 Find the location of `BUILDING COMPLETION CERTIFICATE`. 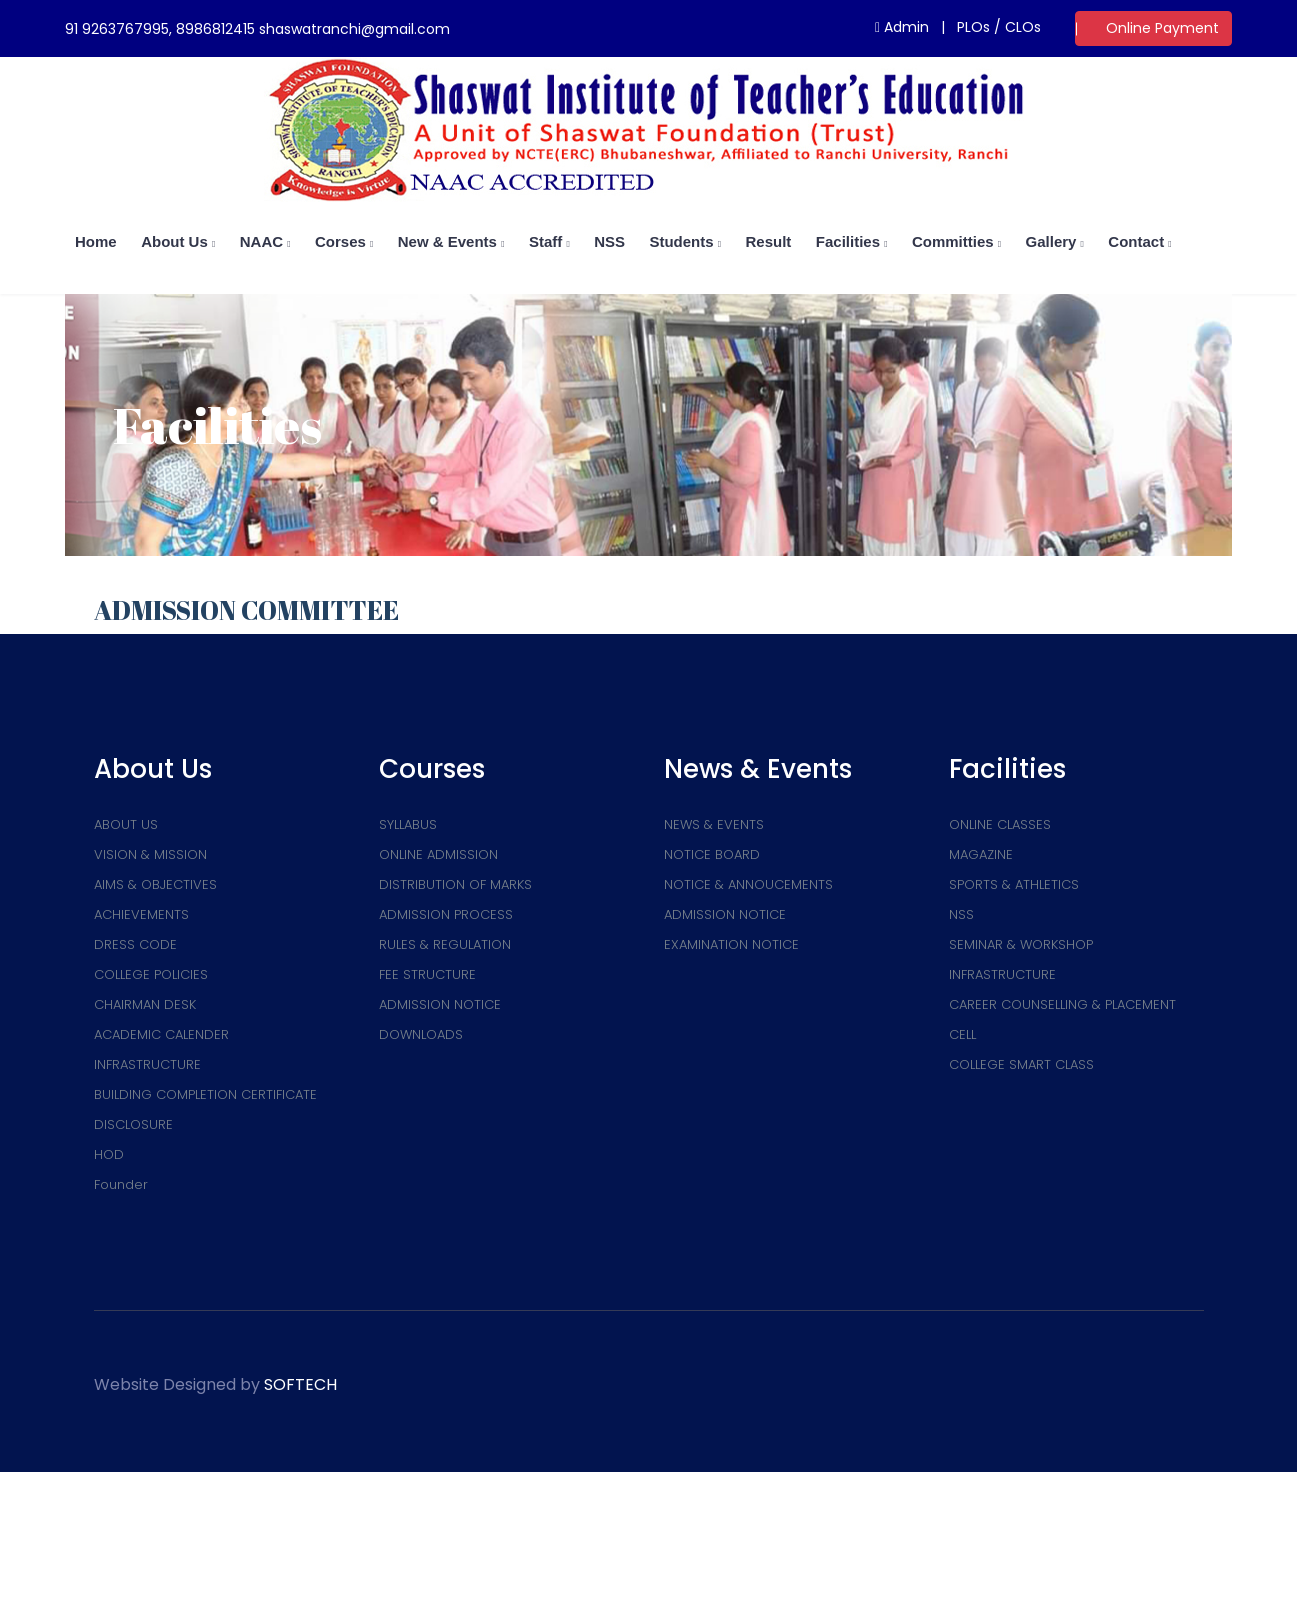

BUILDING COMPLETION CERTIFICATE is located at coordinates (205, 1094).